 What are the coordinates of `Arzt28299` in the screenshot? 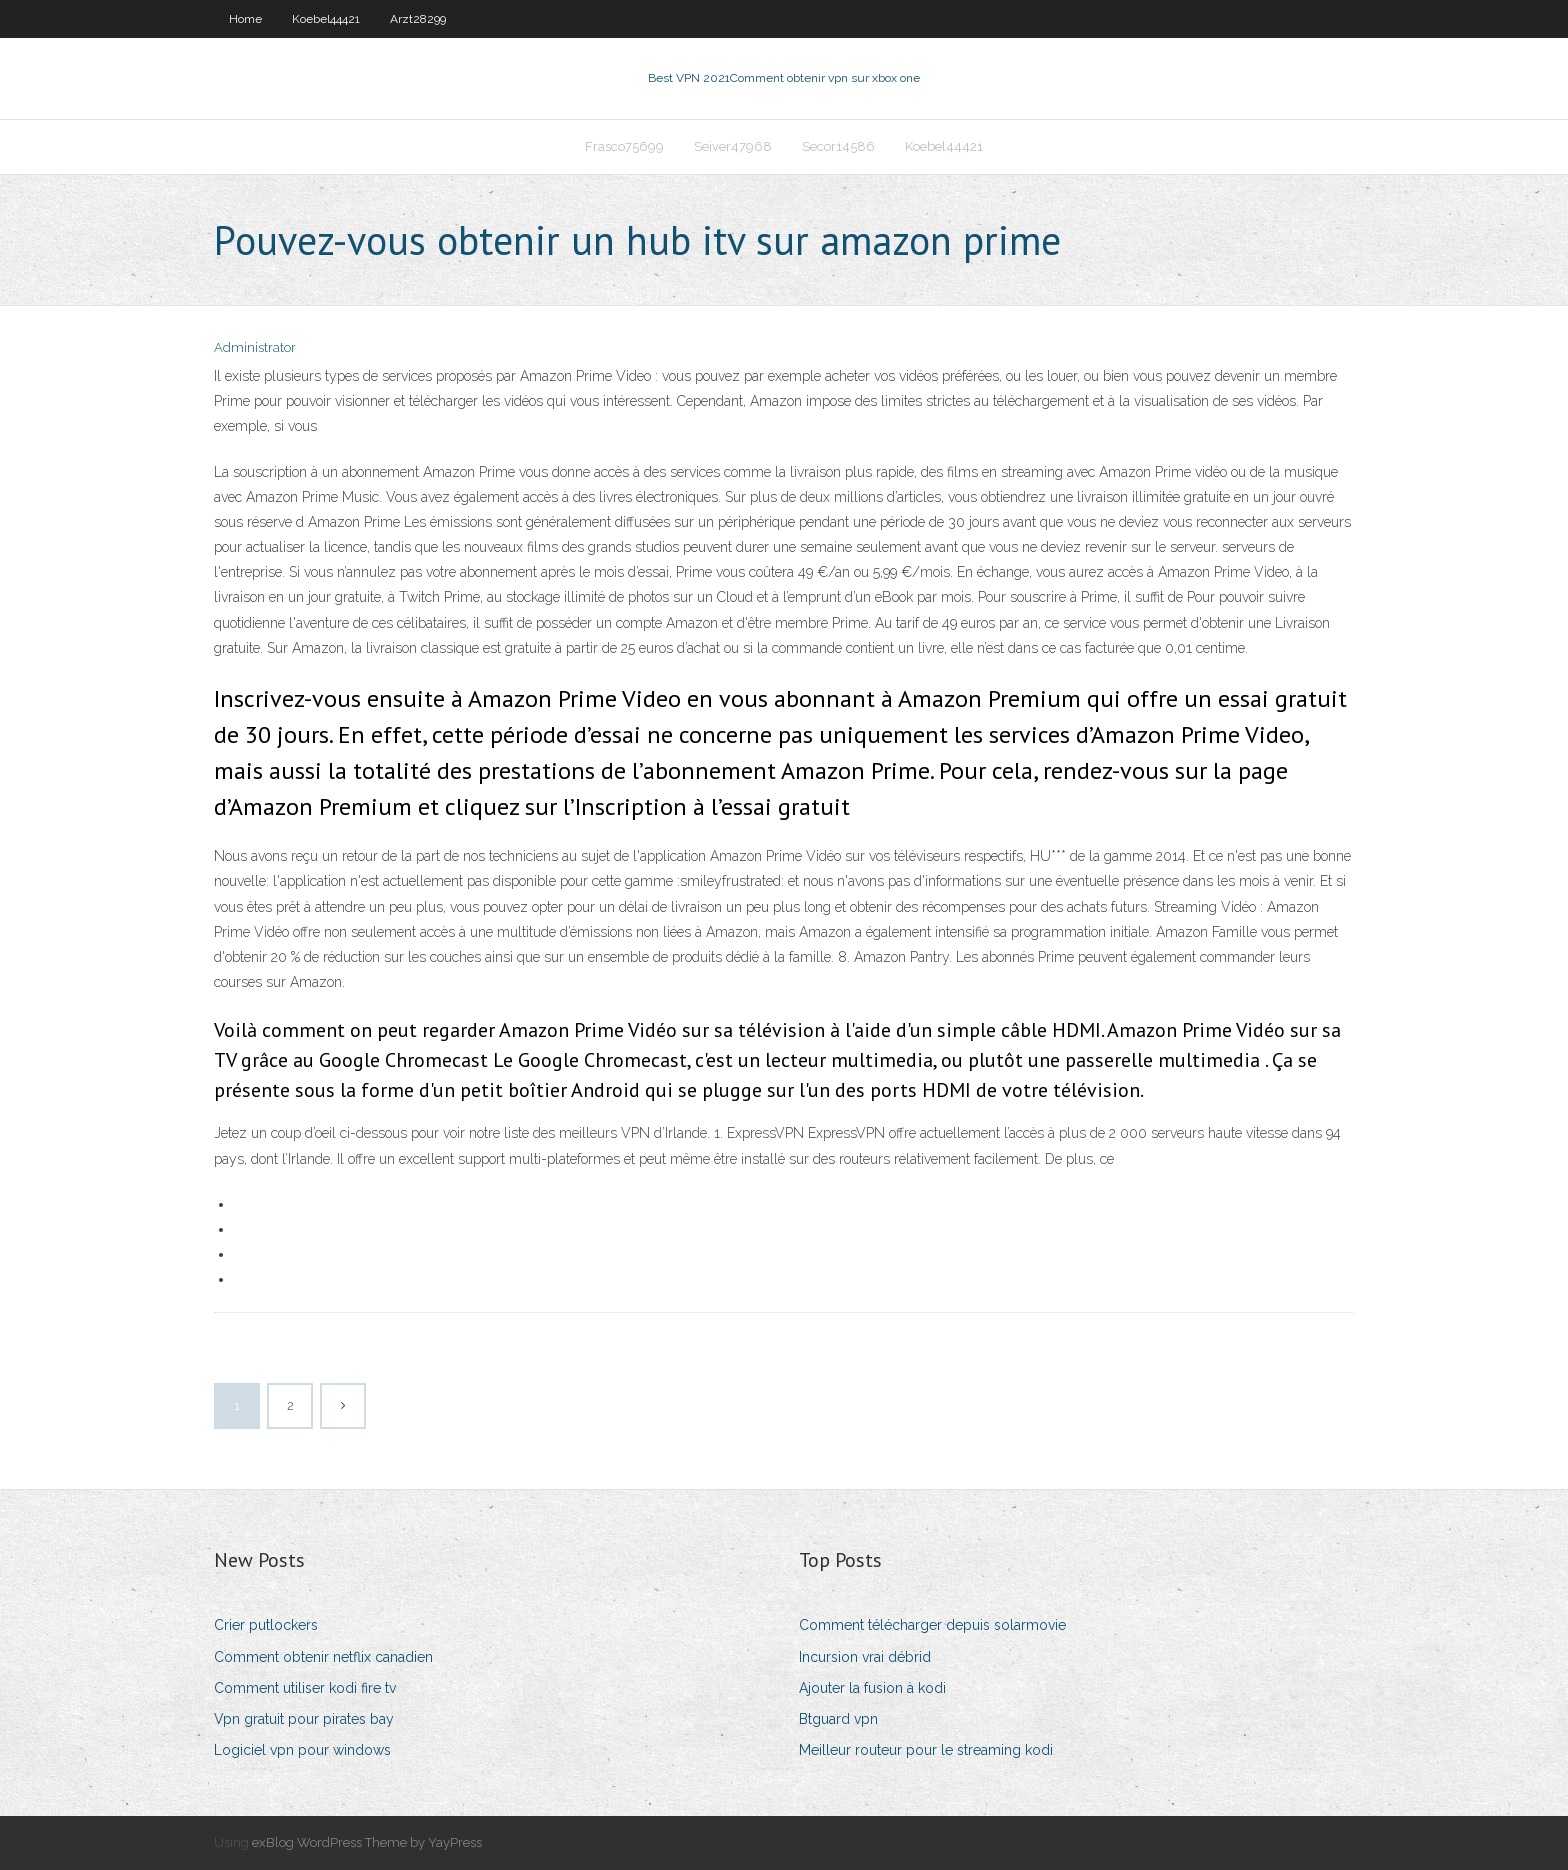 It's located at (418, 19).